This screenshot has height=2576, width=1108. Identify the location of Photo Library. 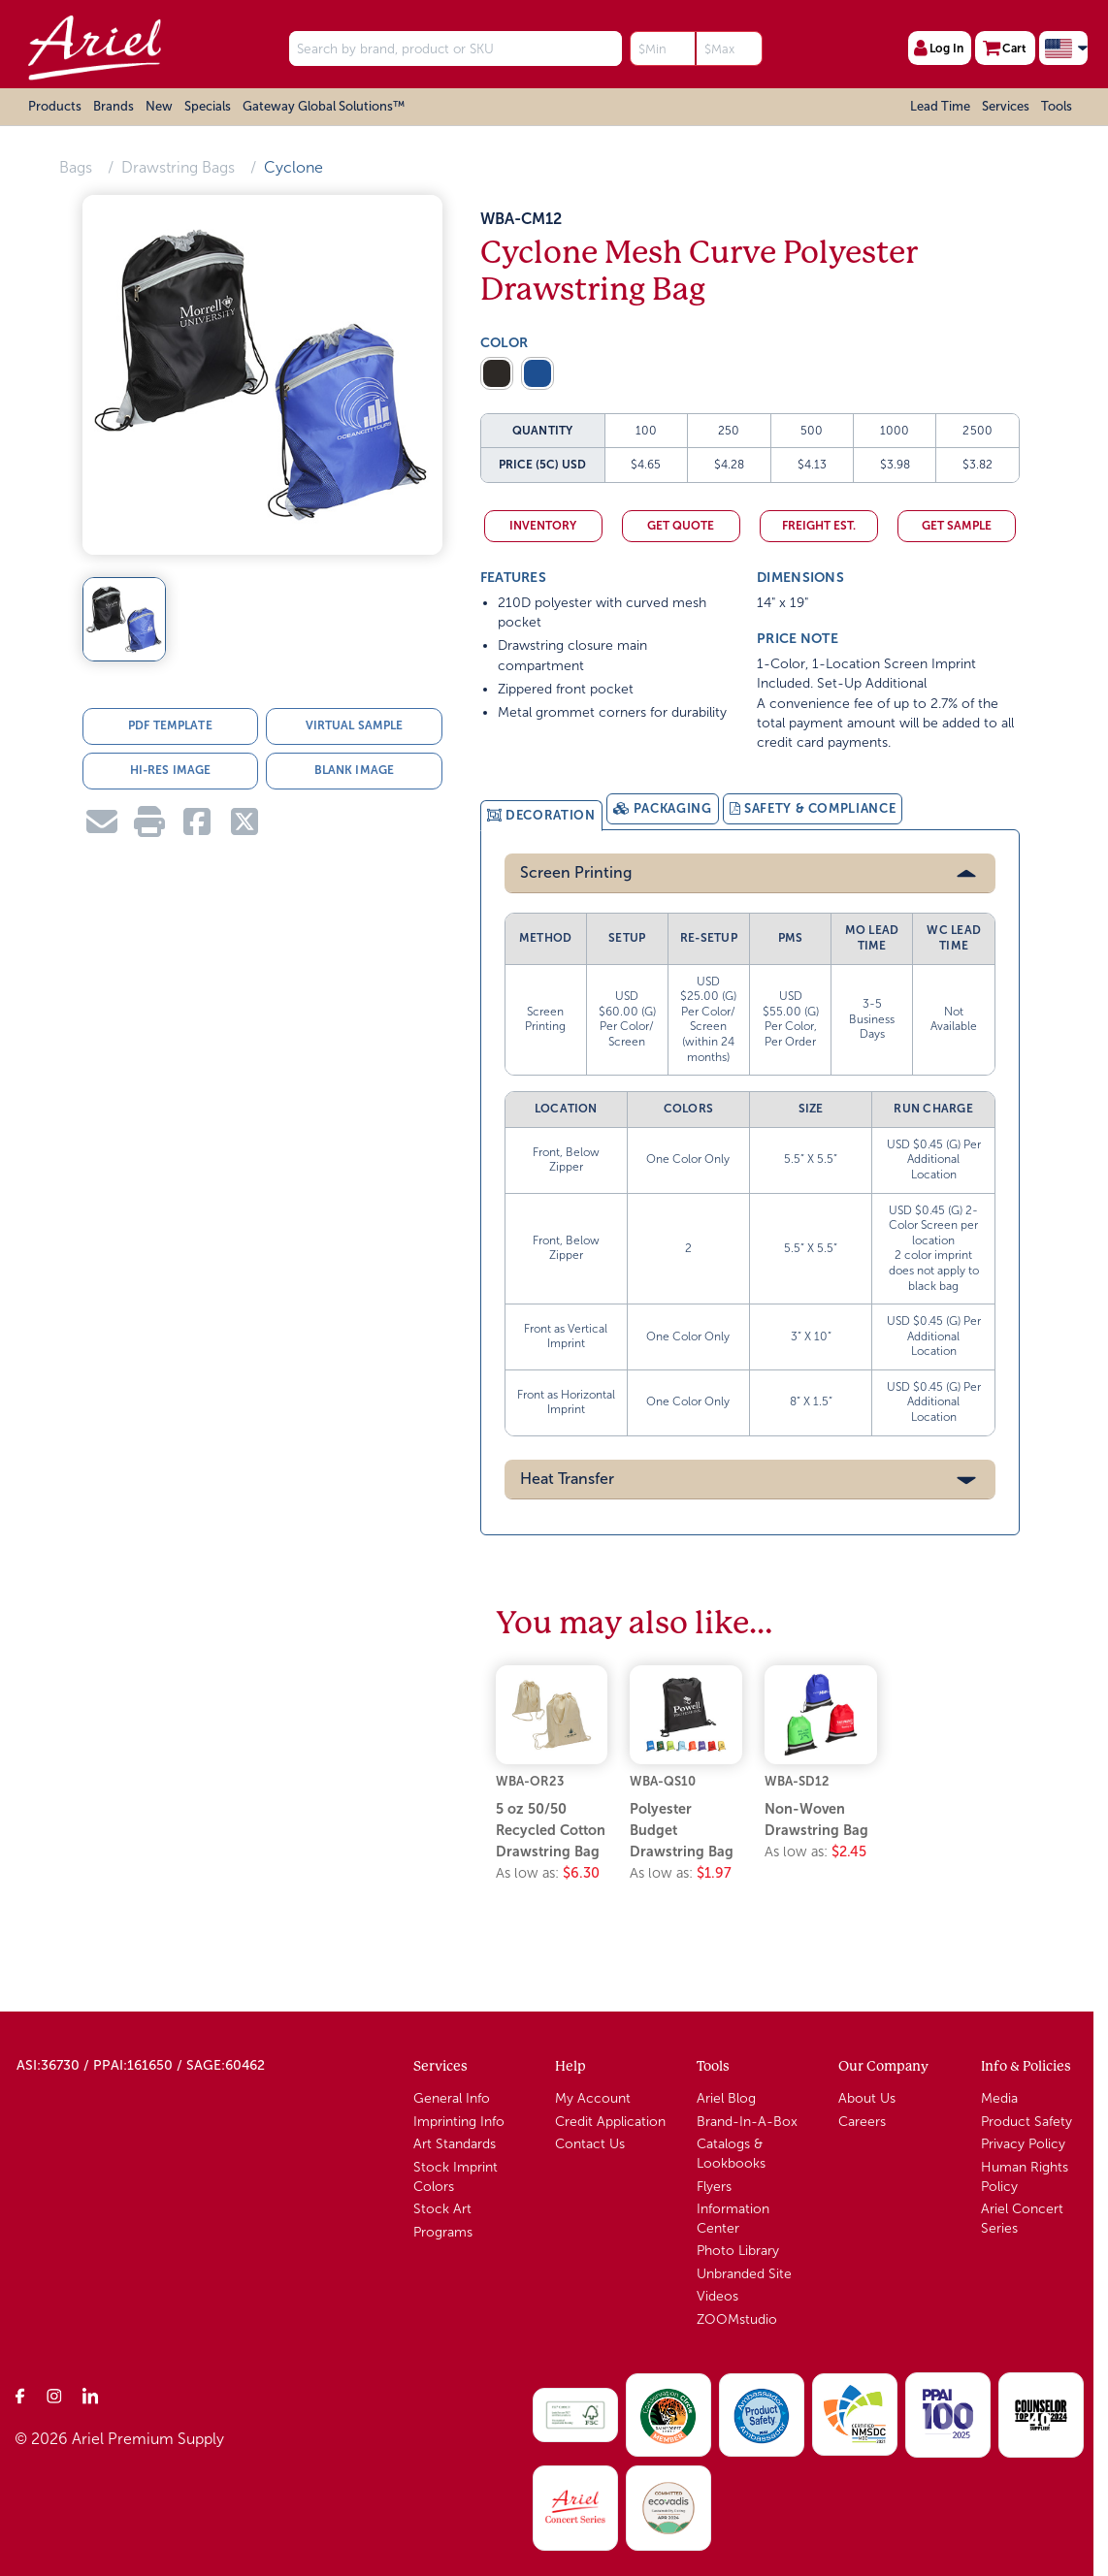
(738, 2249).